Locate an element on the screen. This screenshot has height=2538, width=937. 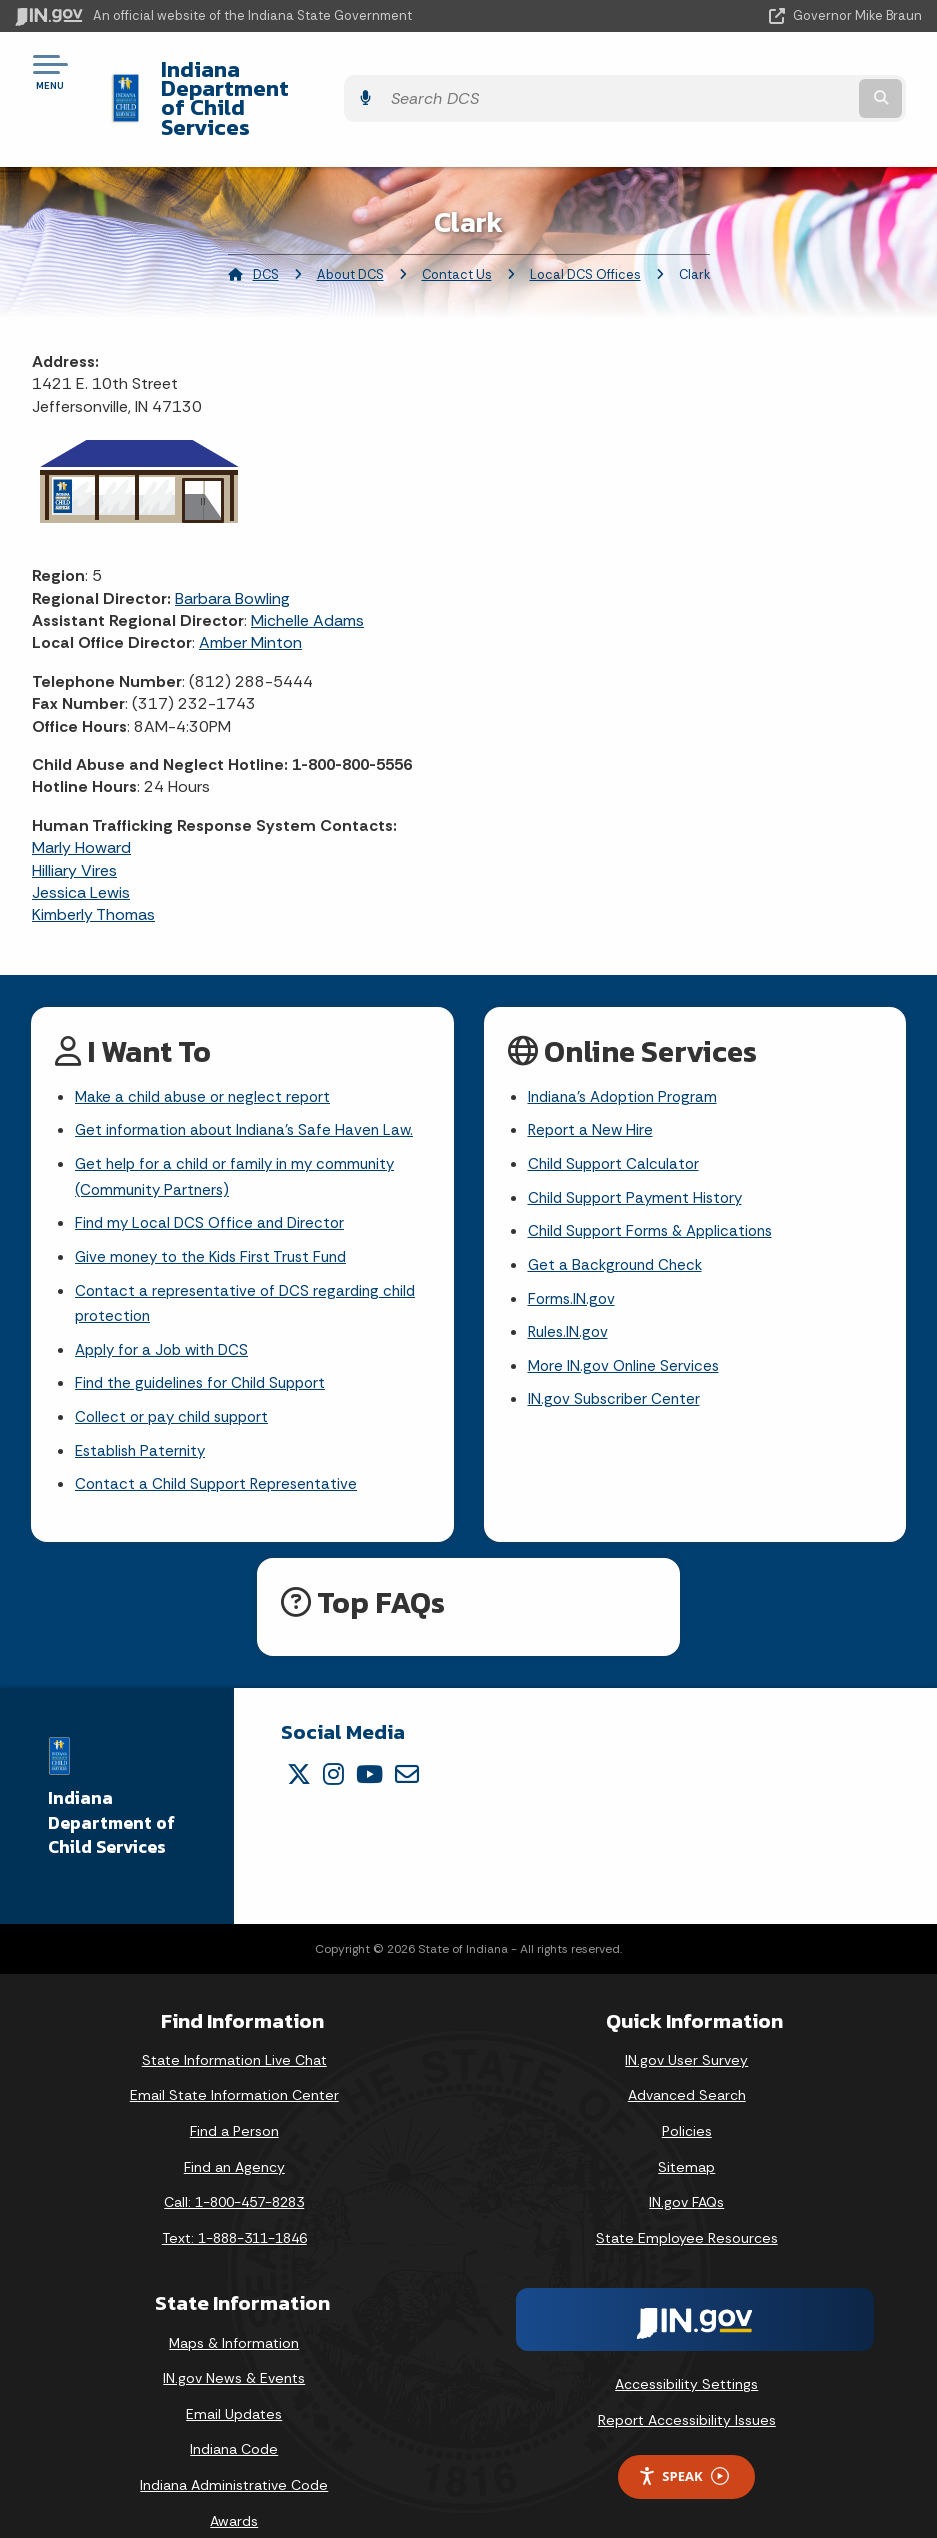
Email State Information Center is located at coordinates (234, 2062).